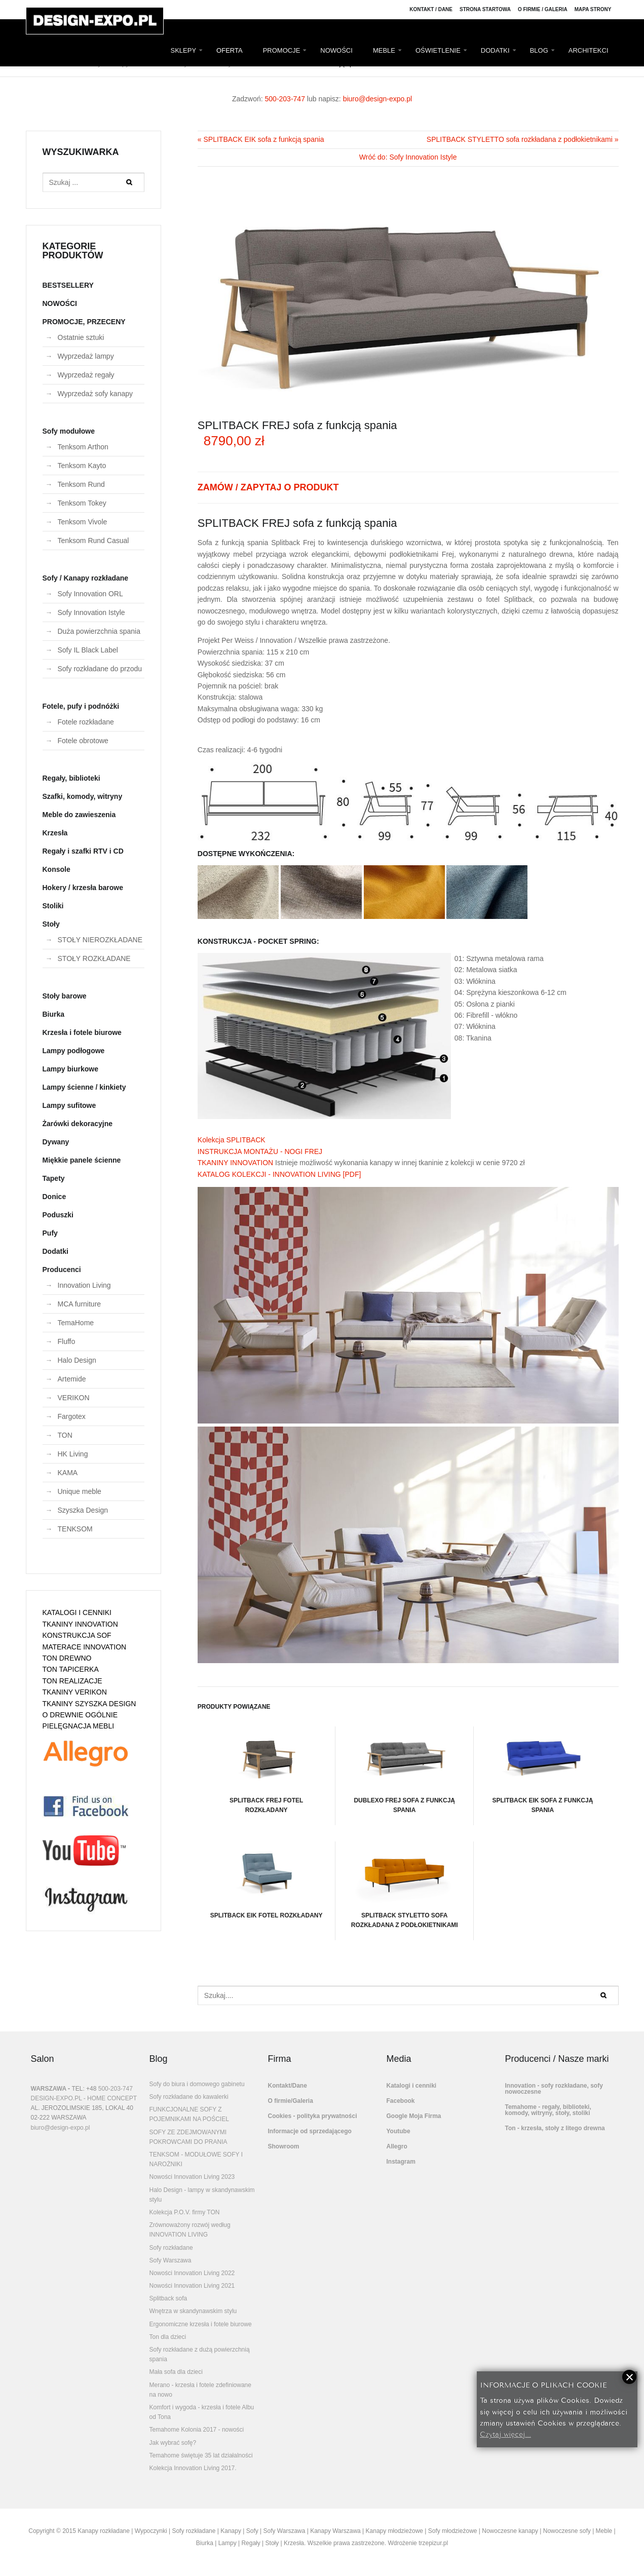 The height and width of the screenshot is (2576, 644). What do you see at coordinates (283, 2146) in the screenshot?
I see `Showroom` at bounding box center [283, 2146].